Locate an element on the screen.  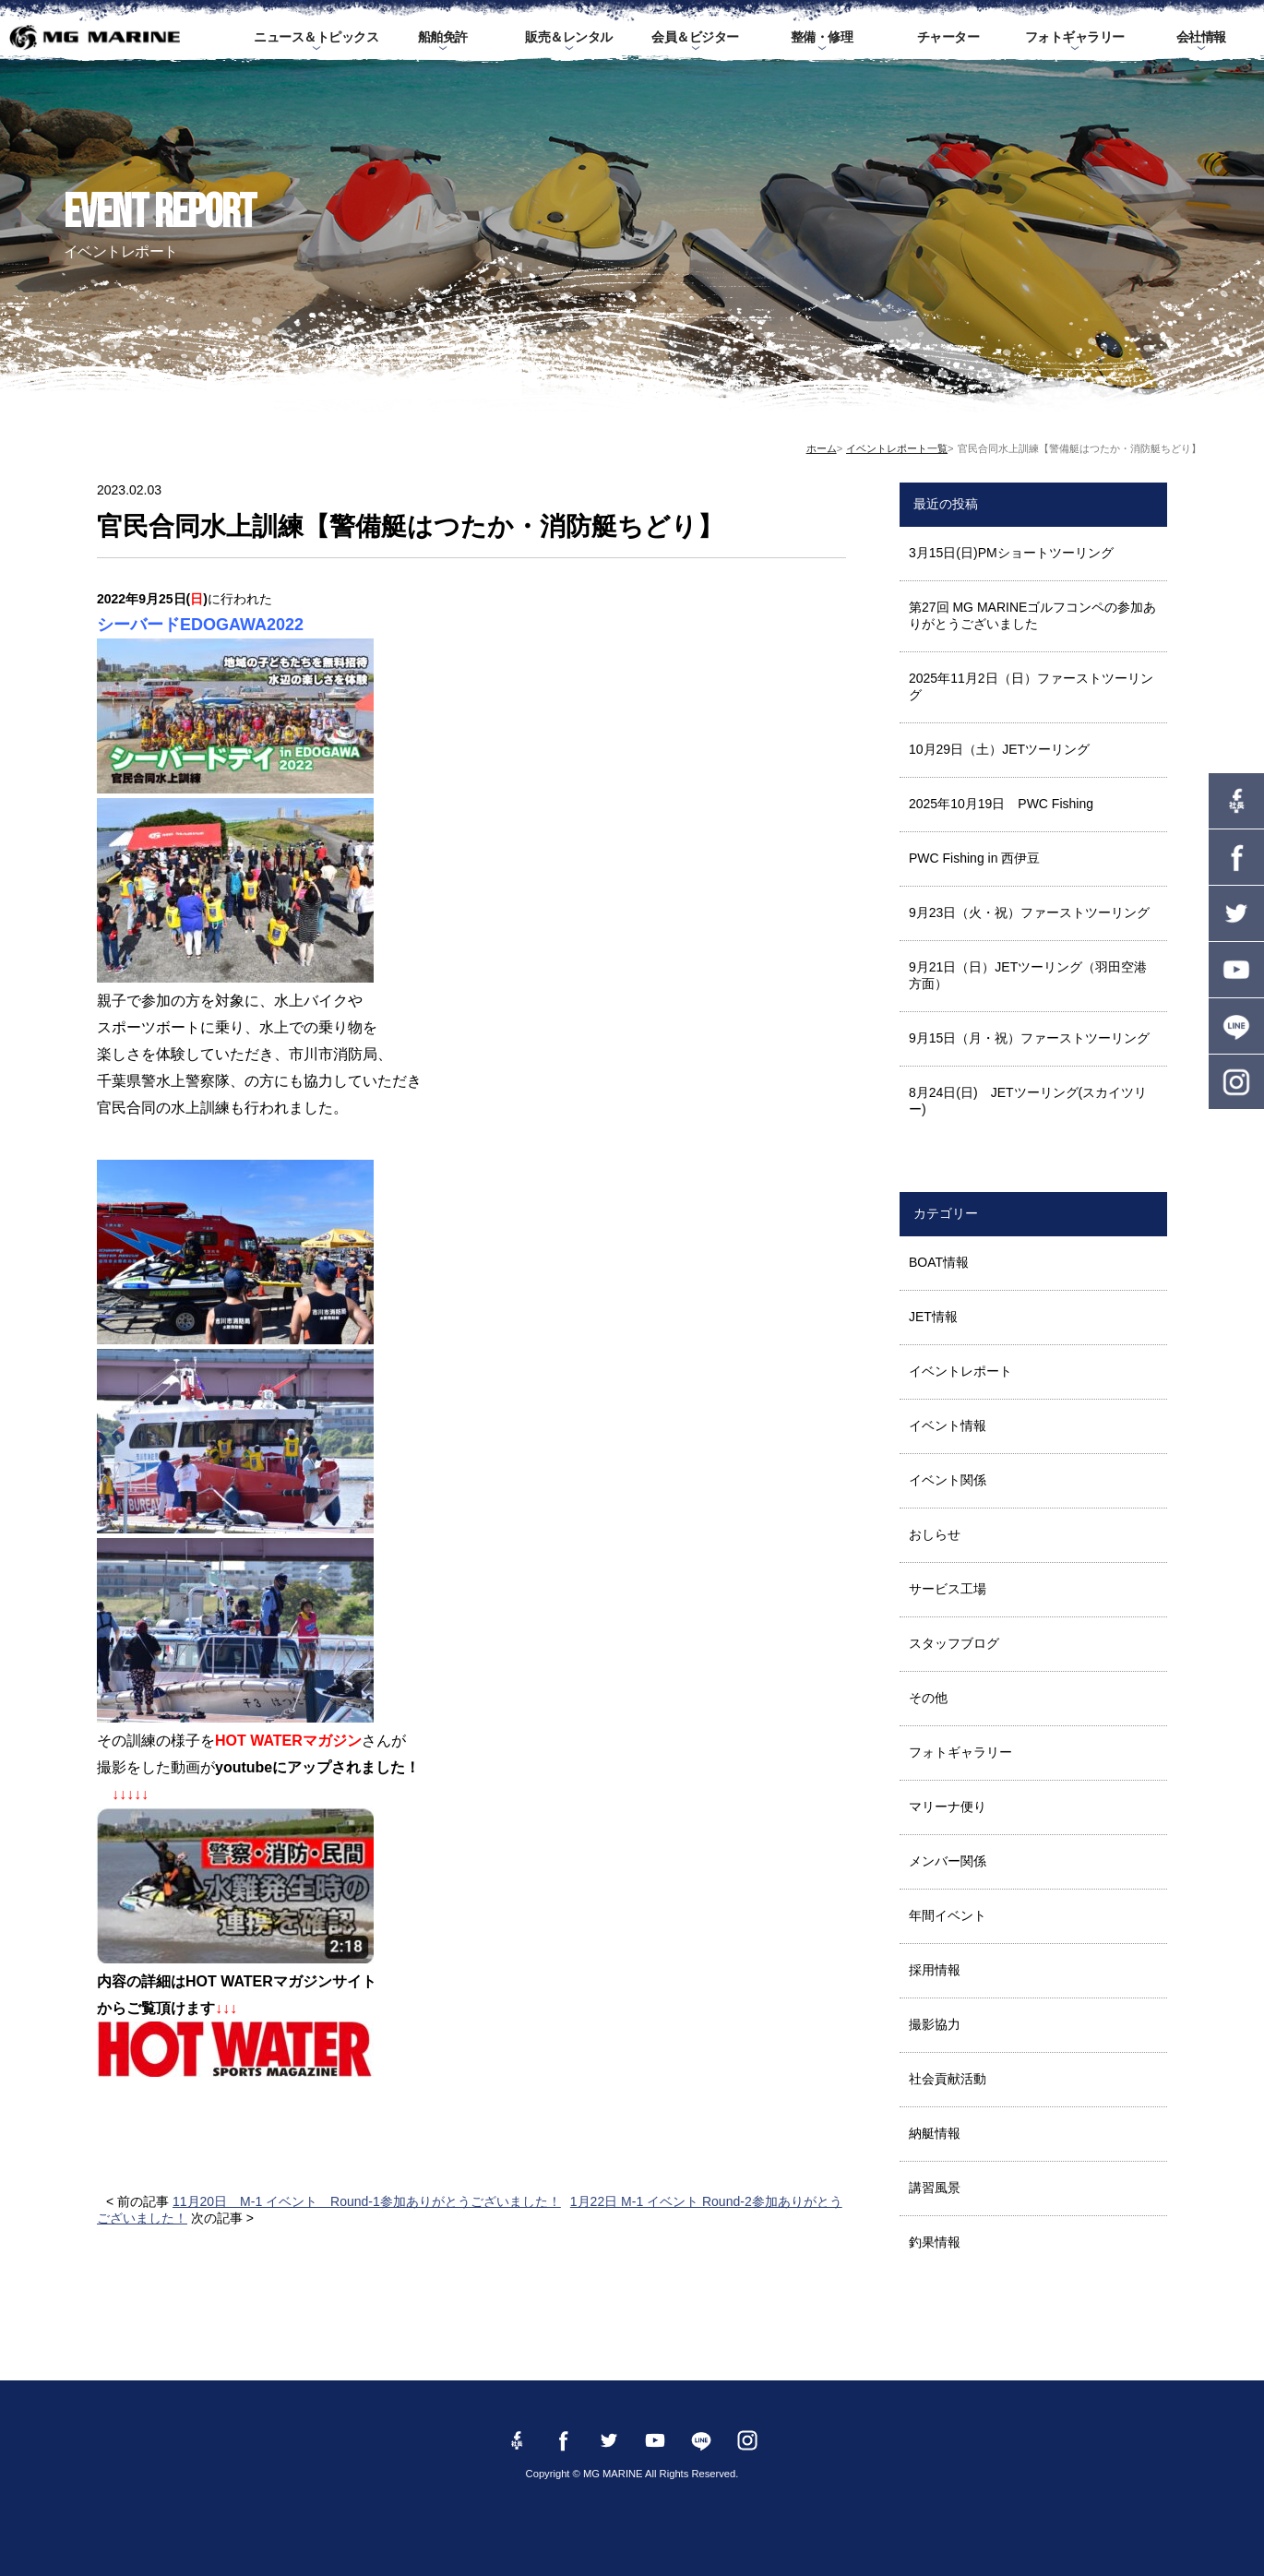
マリーナ便り is located at coordinates (947, 1806).